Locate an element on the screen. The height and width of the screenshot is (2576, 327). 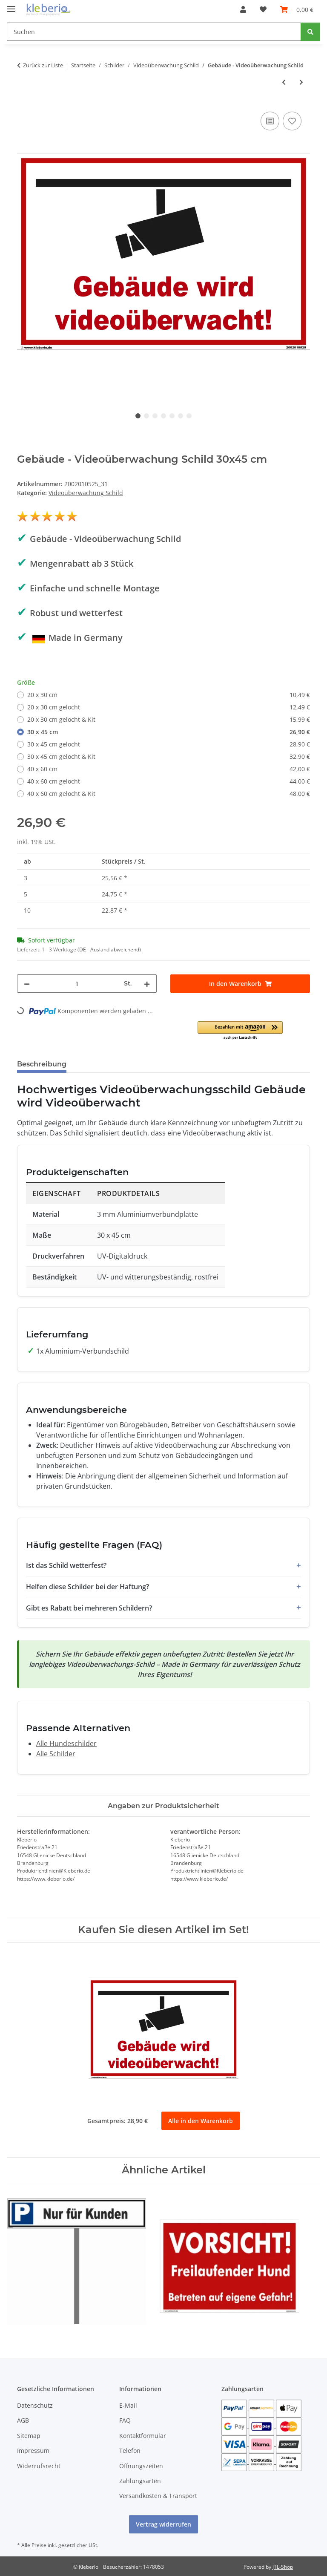
[Menü ausklappbar] is located at coordinates (11, 5).